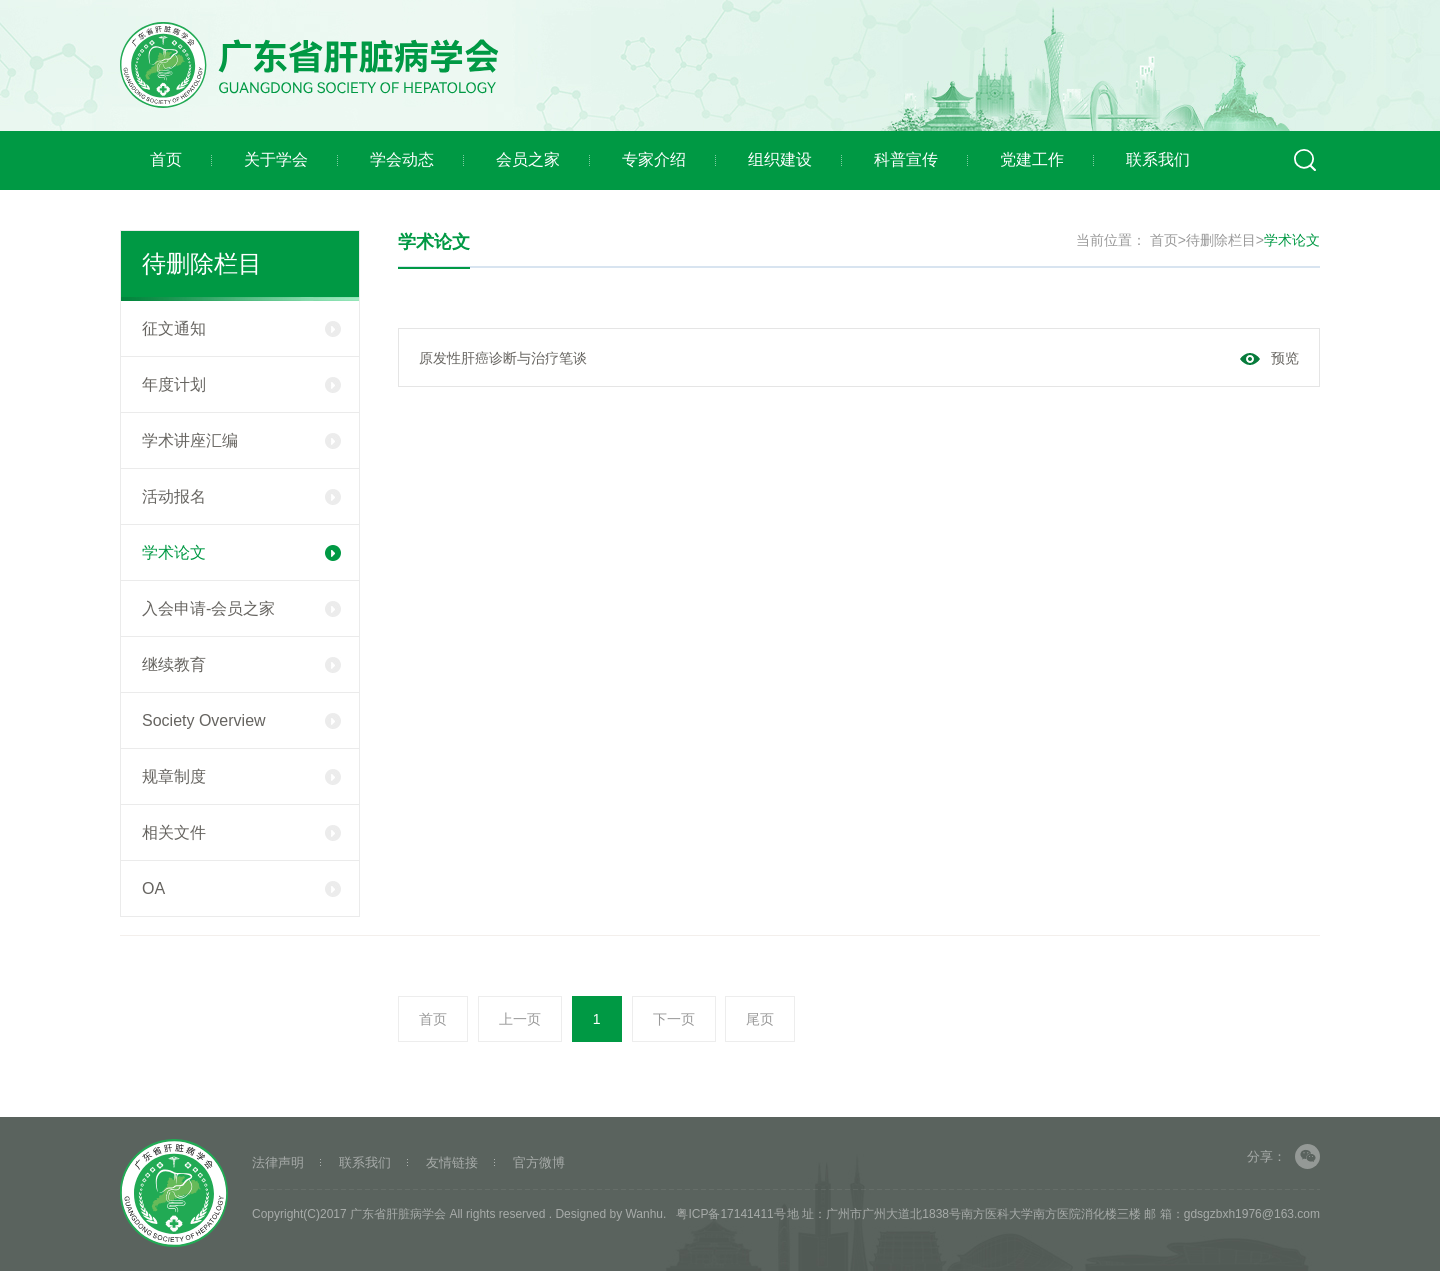 The image size is (1440, 1271). What do you see at coordinates (730, 1214) in the screenshot?
I see `粤ICP备17141411号` at bounding box center [730, 1214].